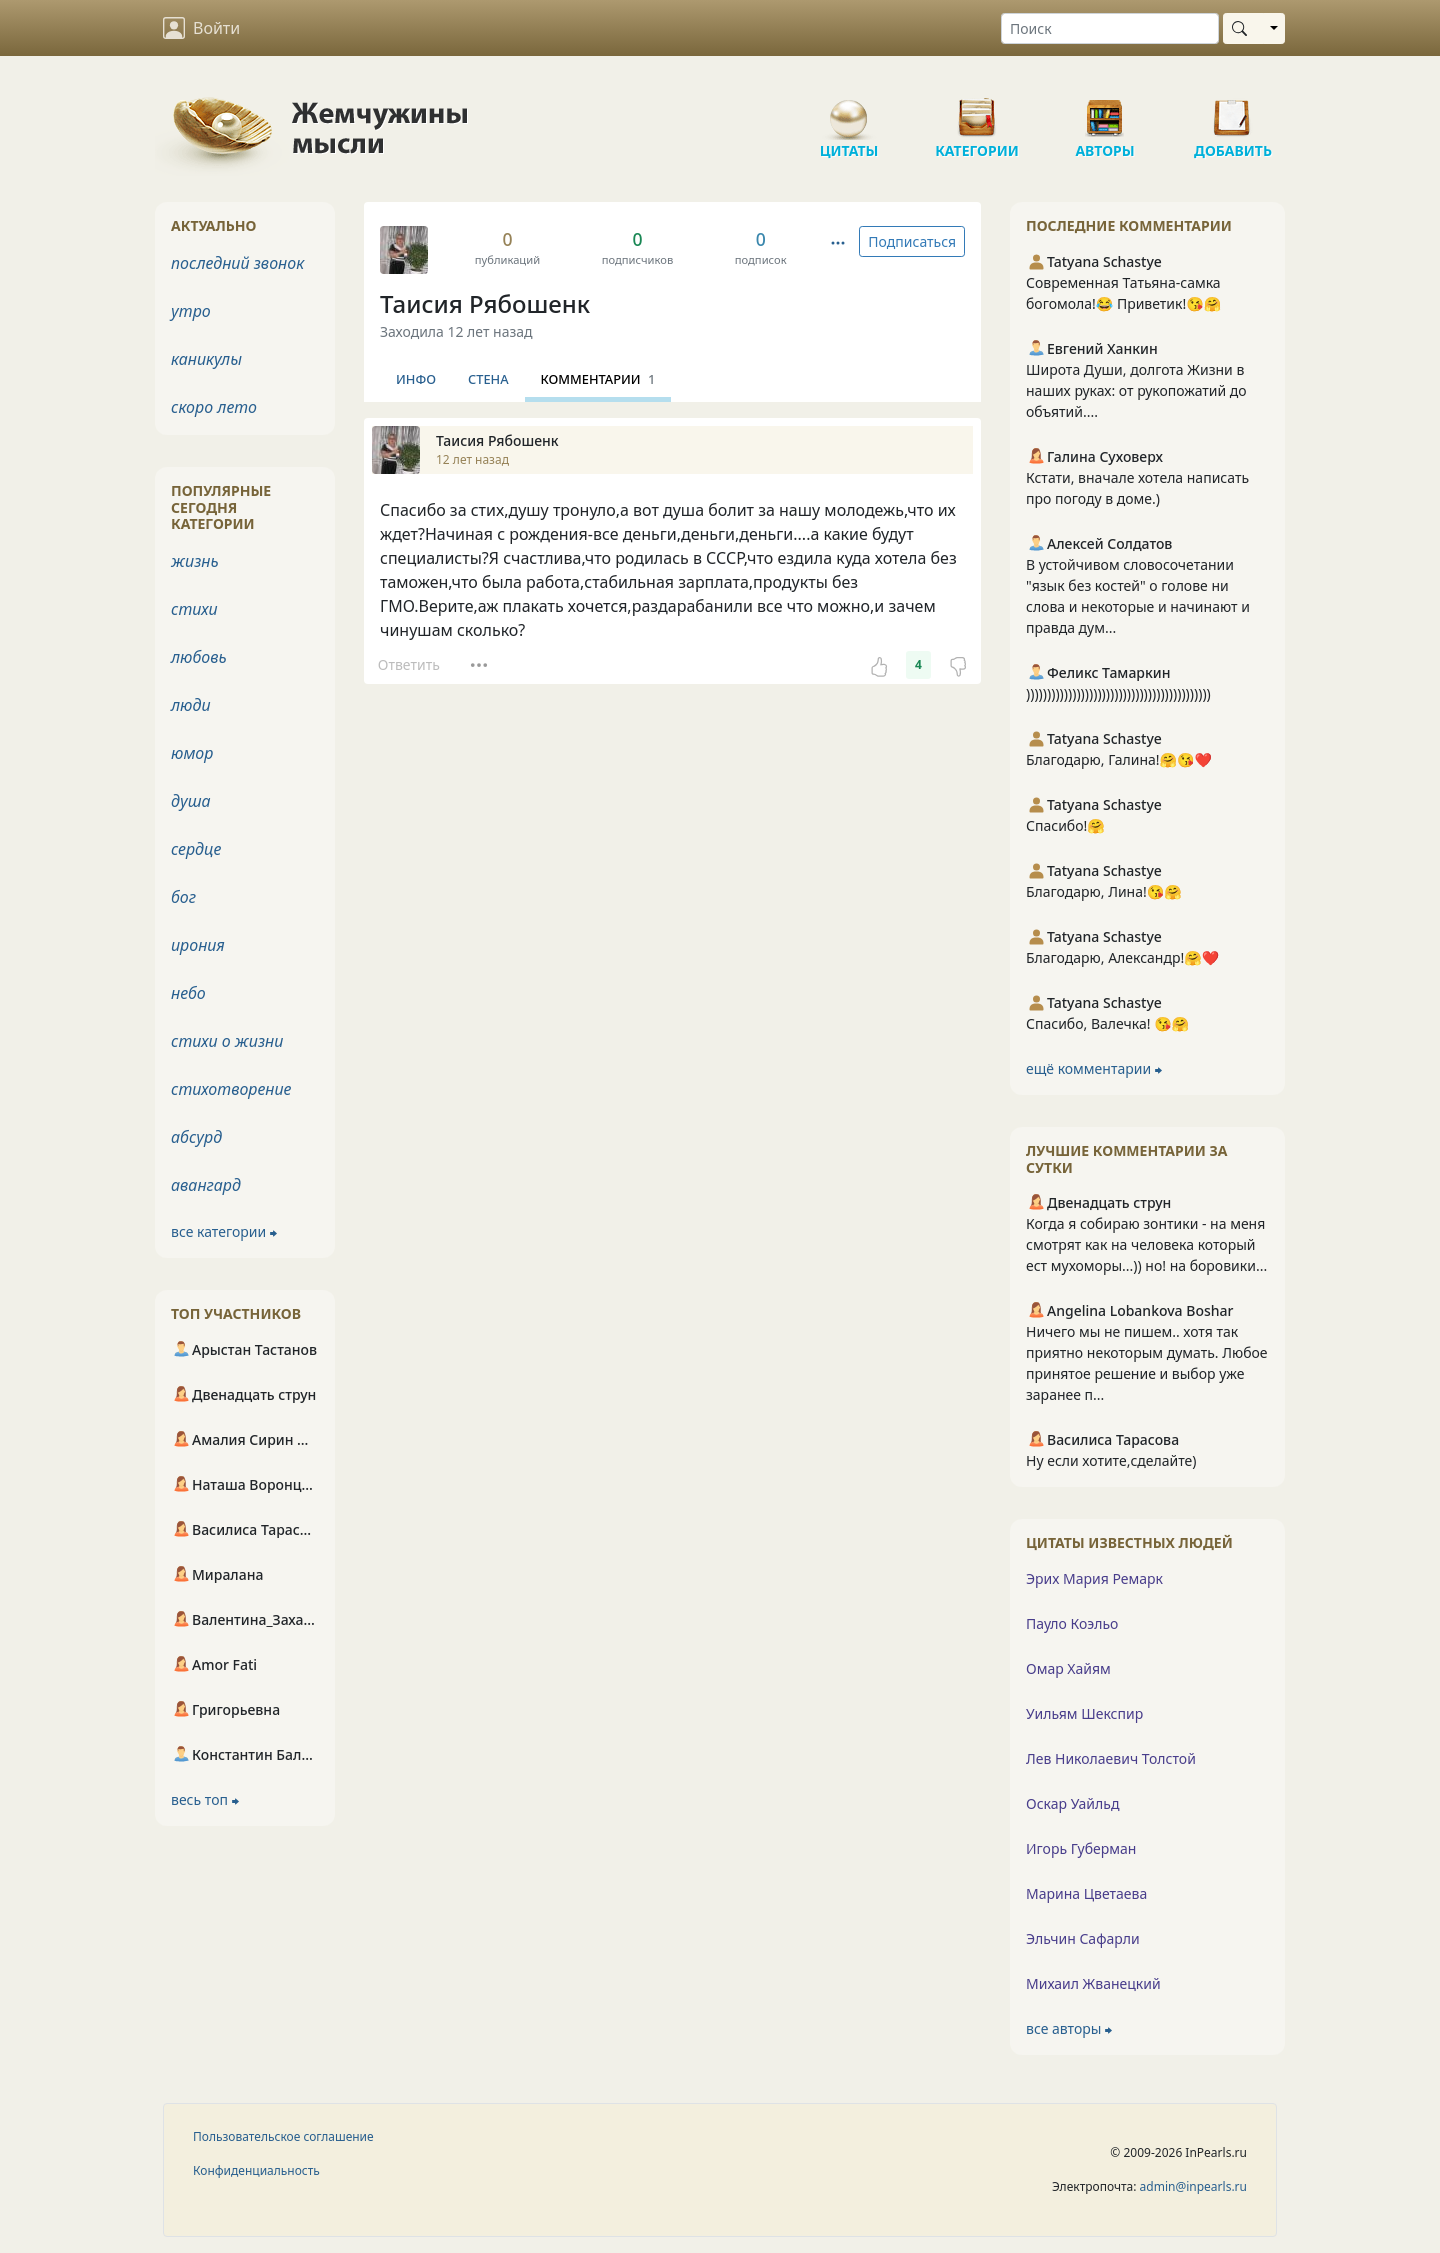 The height and width of the screenshot is (2253, 1440). I want to click on юмор, so click(192, 753).